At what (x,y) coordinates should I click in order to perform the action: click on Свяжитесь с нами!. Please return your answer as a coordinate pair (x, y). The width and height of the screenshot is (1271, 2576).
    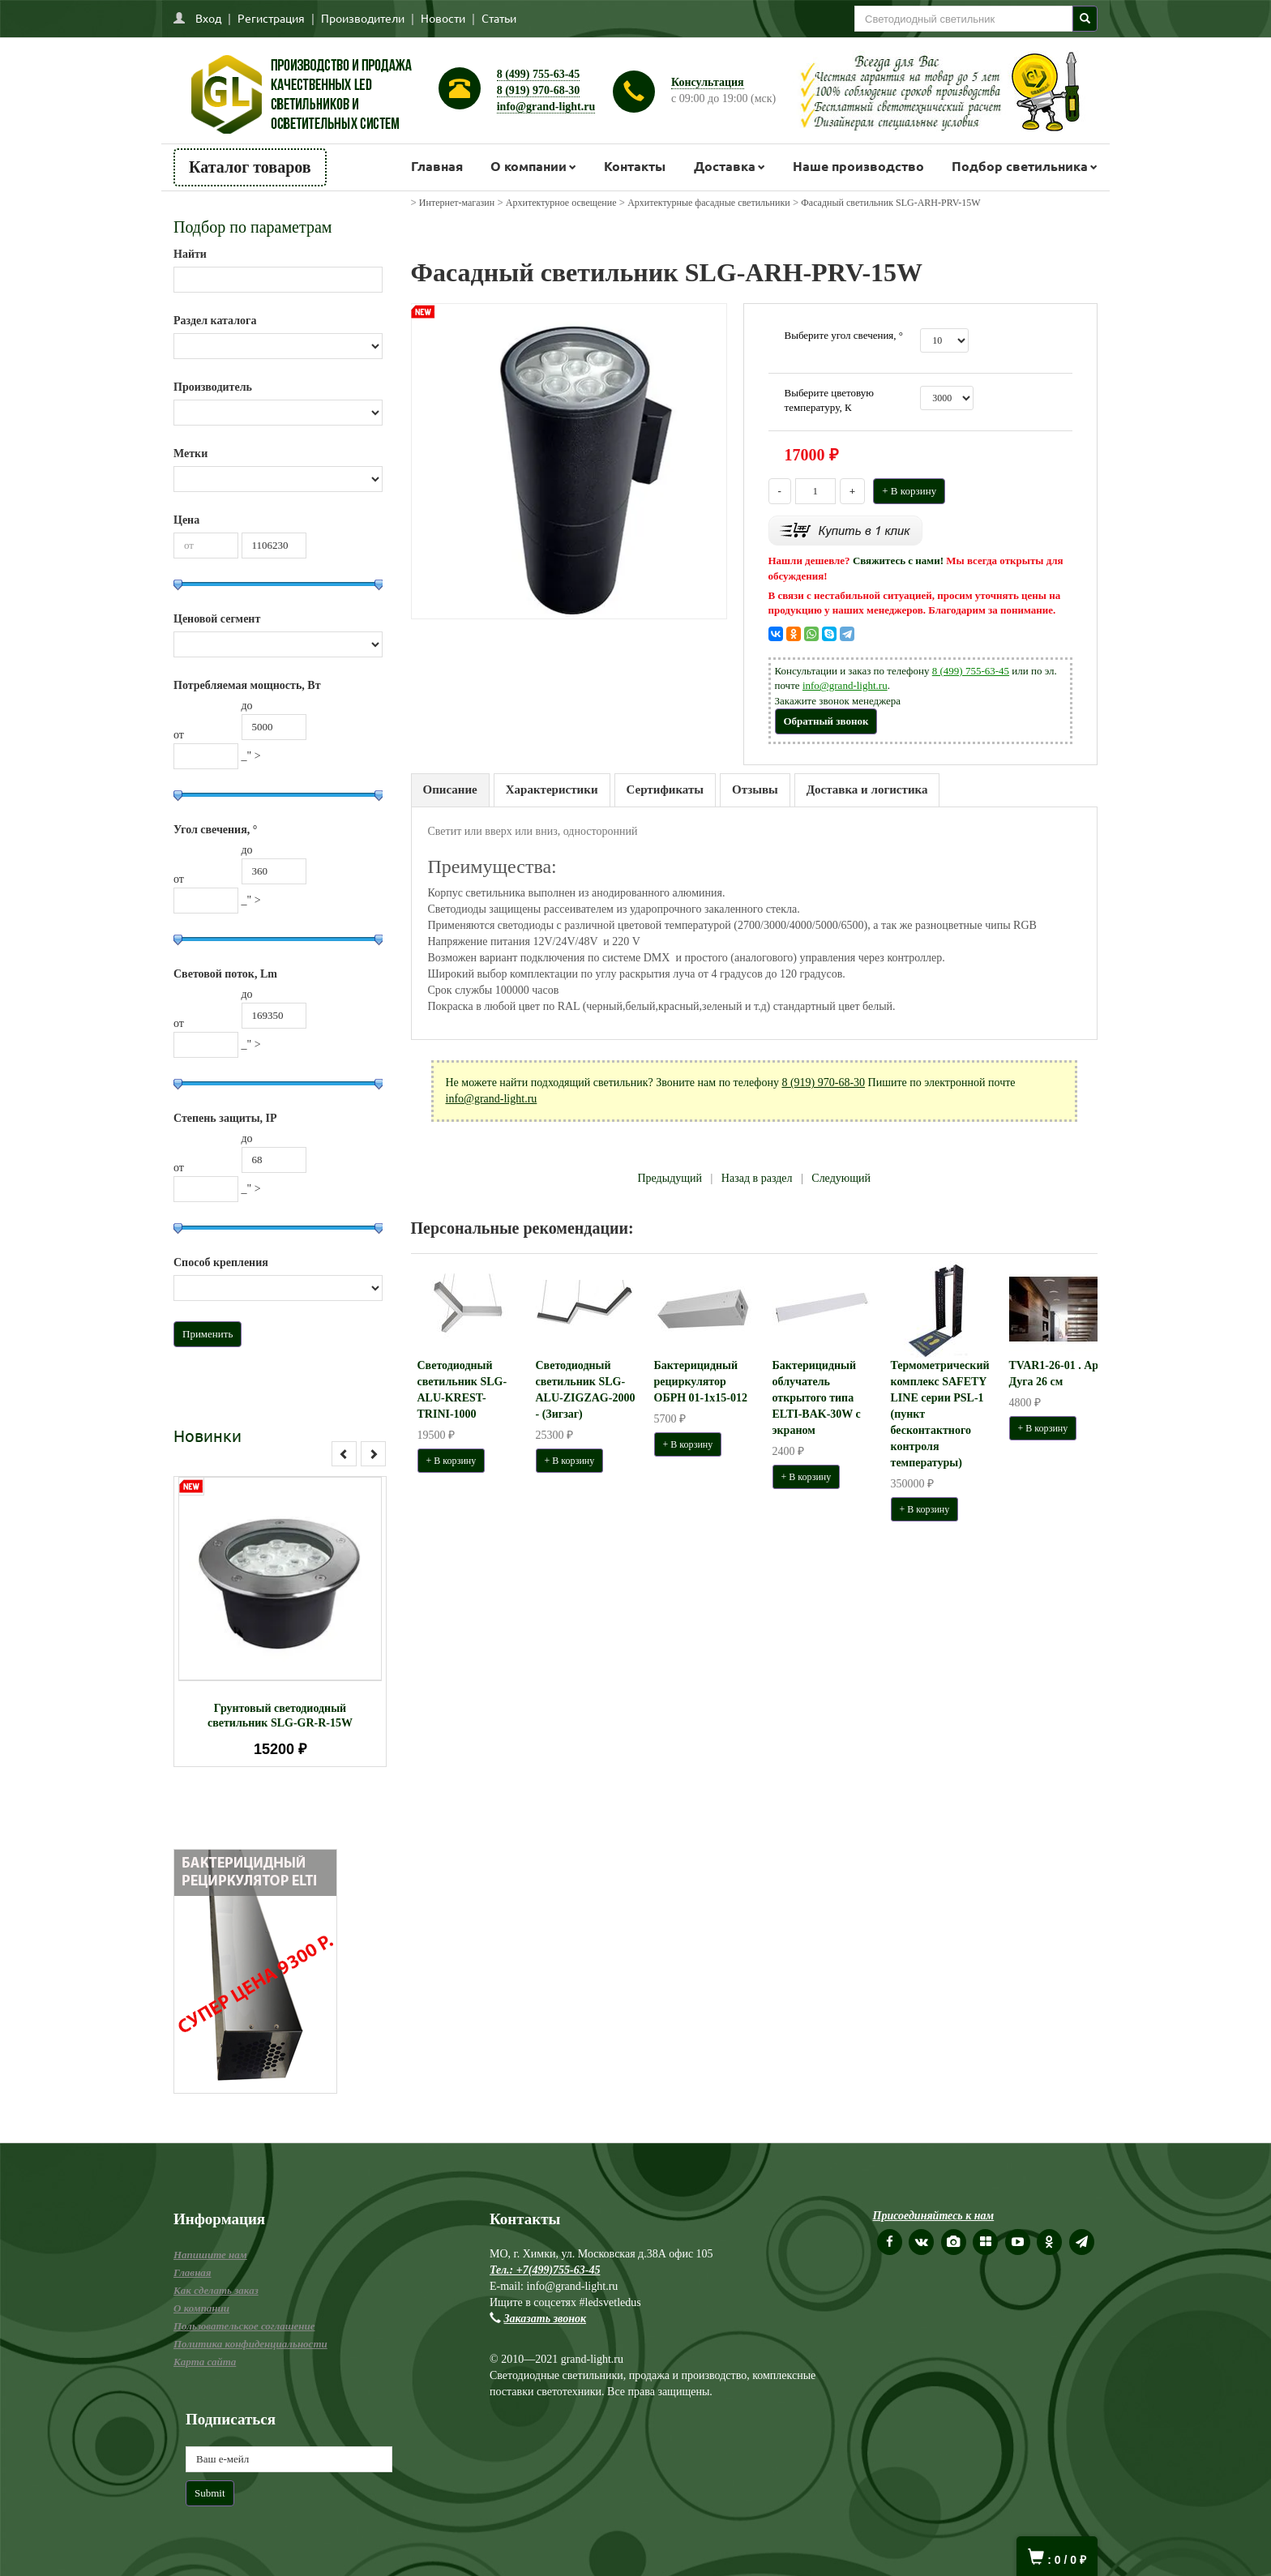
    Looking at the image, I should click on (898, 560).